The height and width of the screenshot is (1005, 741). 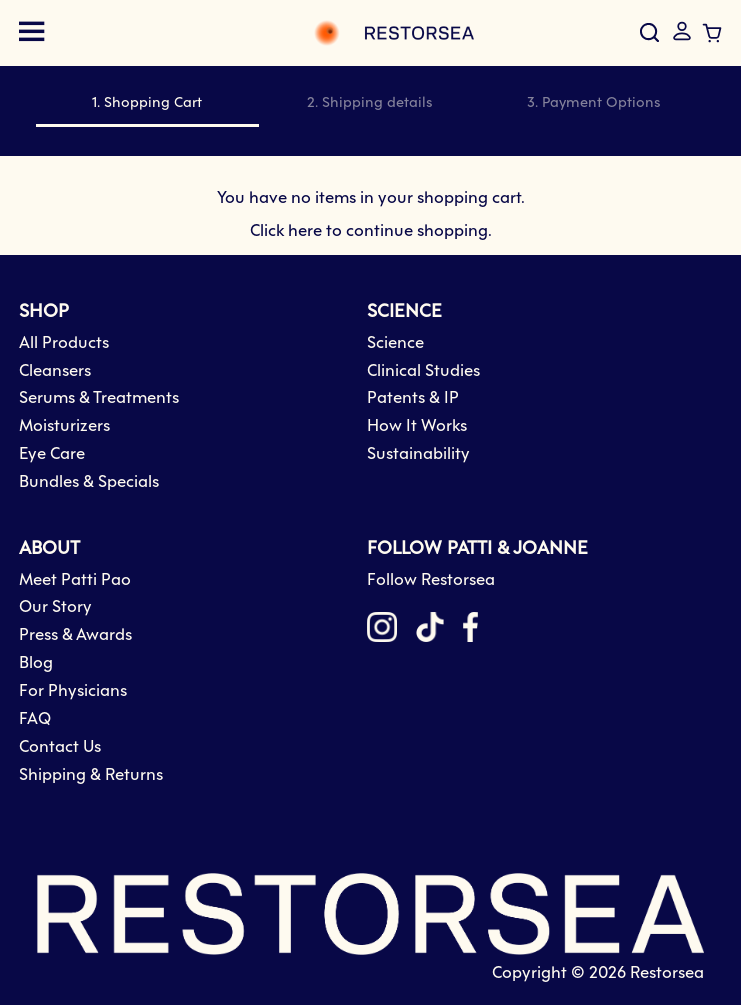 What do you see at coordinates (269, 33) in the screenshot?
I see `[store logo]` at bounding box center [269, 33].